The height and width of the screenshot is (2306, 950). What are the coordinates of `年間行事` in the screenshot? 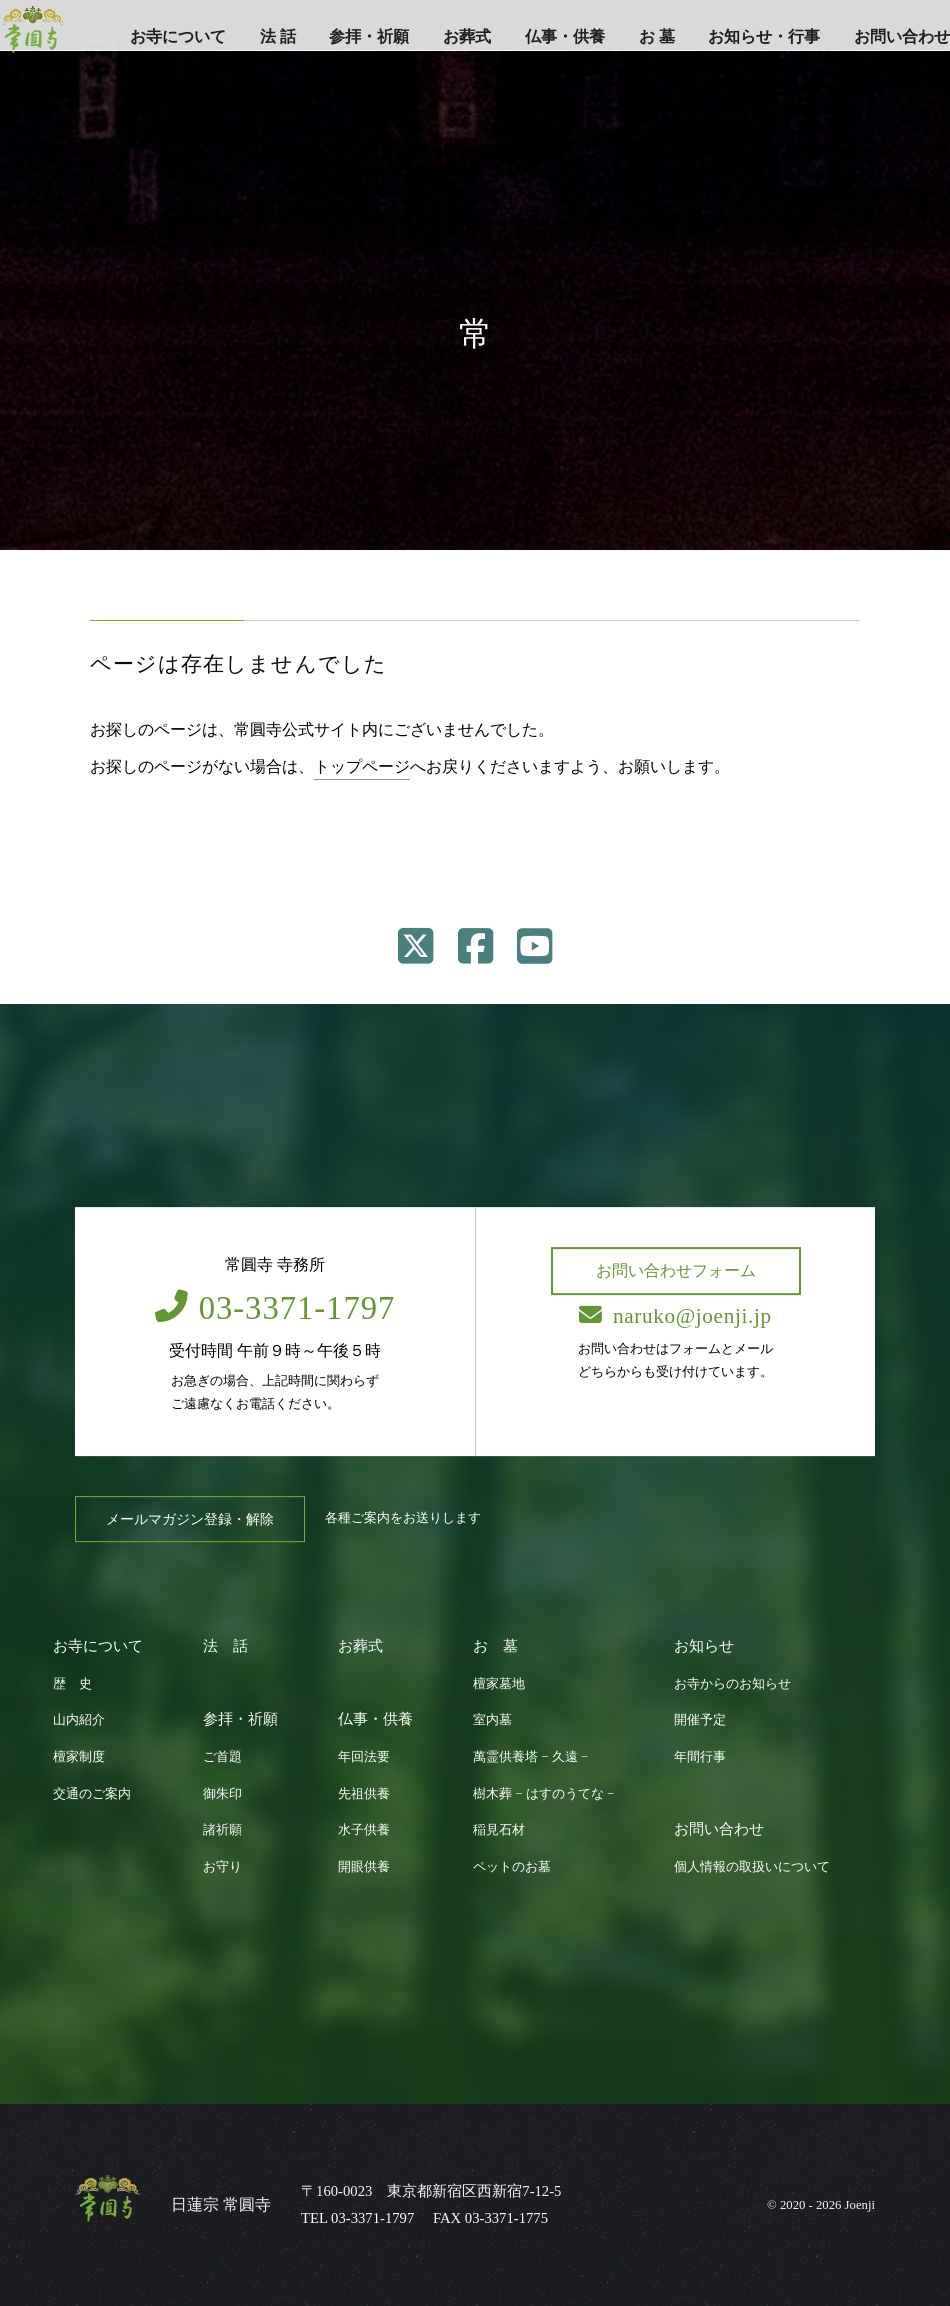 It's located at (700, 1757).